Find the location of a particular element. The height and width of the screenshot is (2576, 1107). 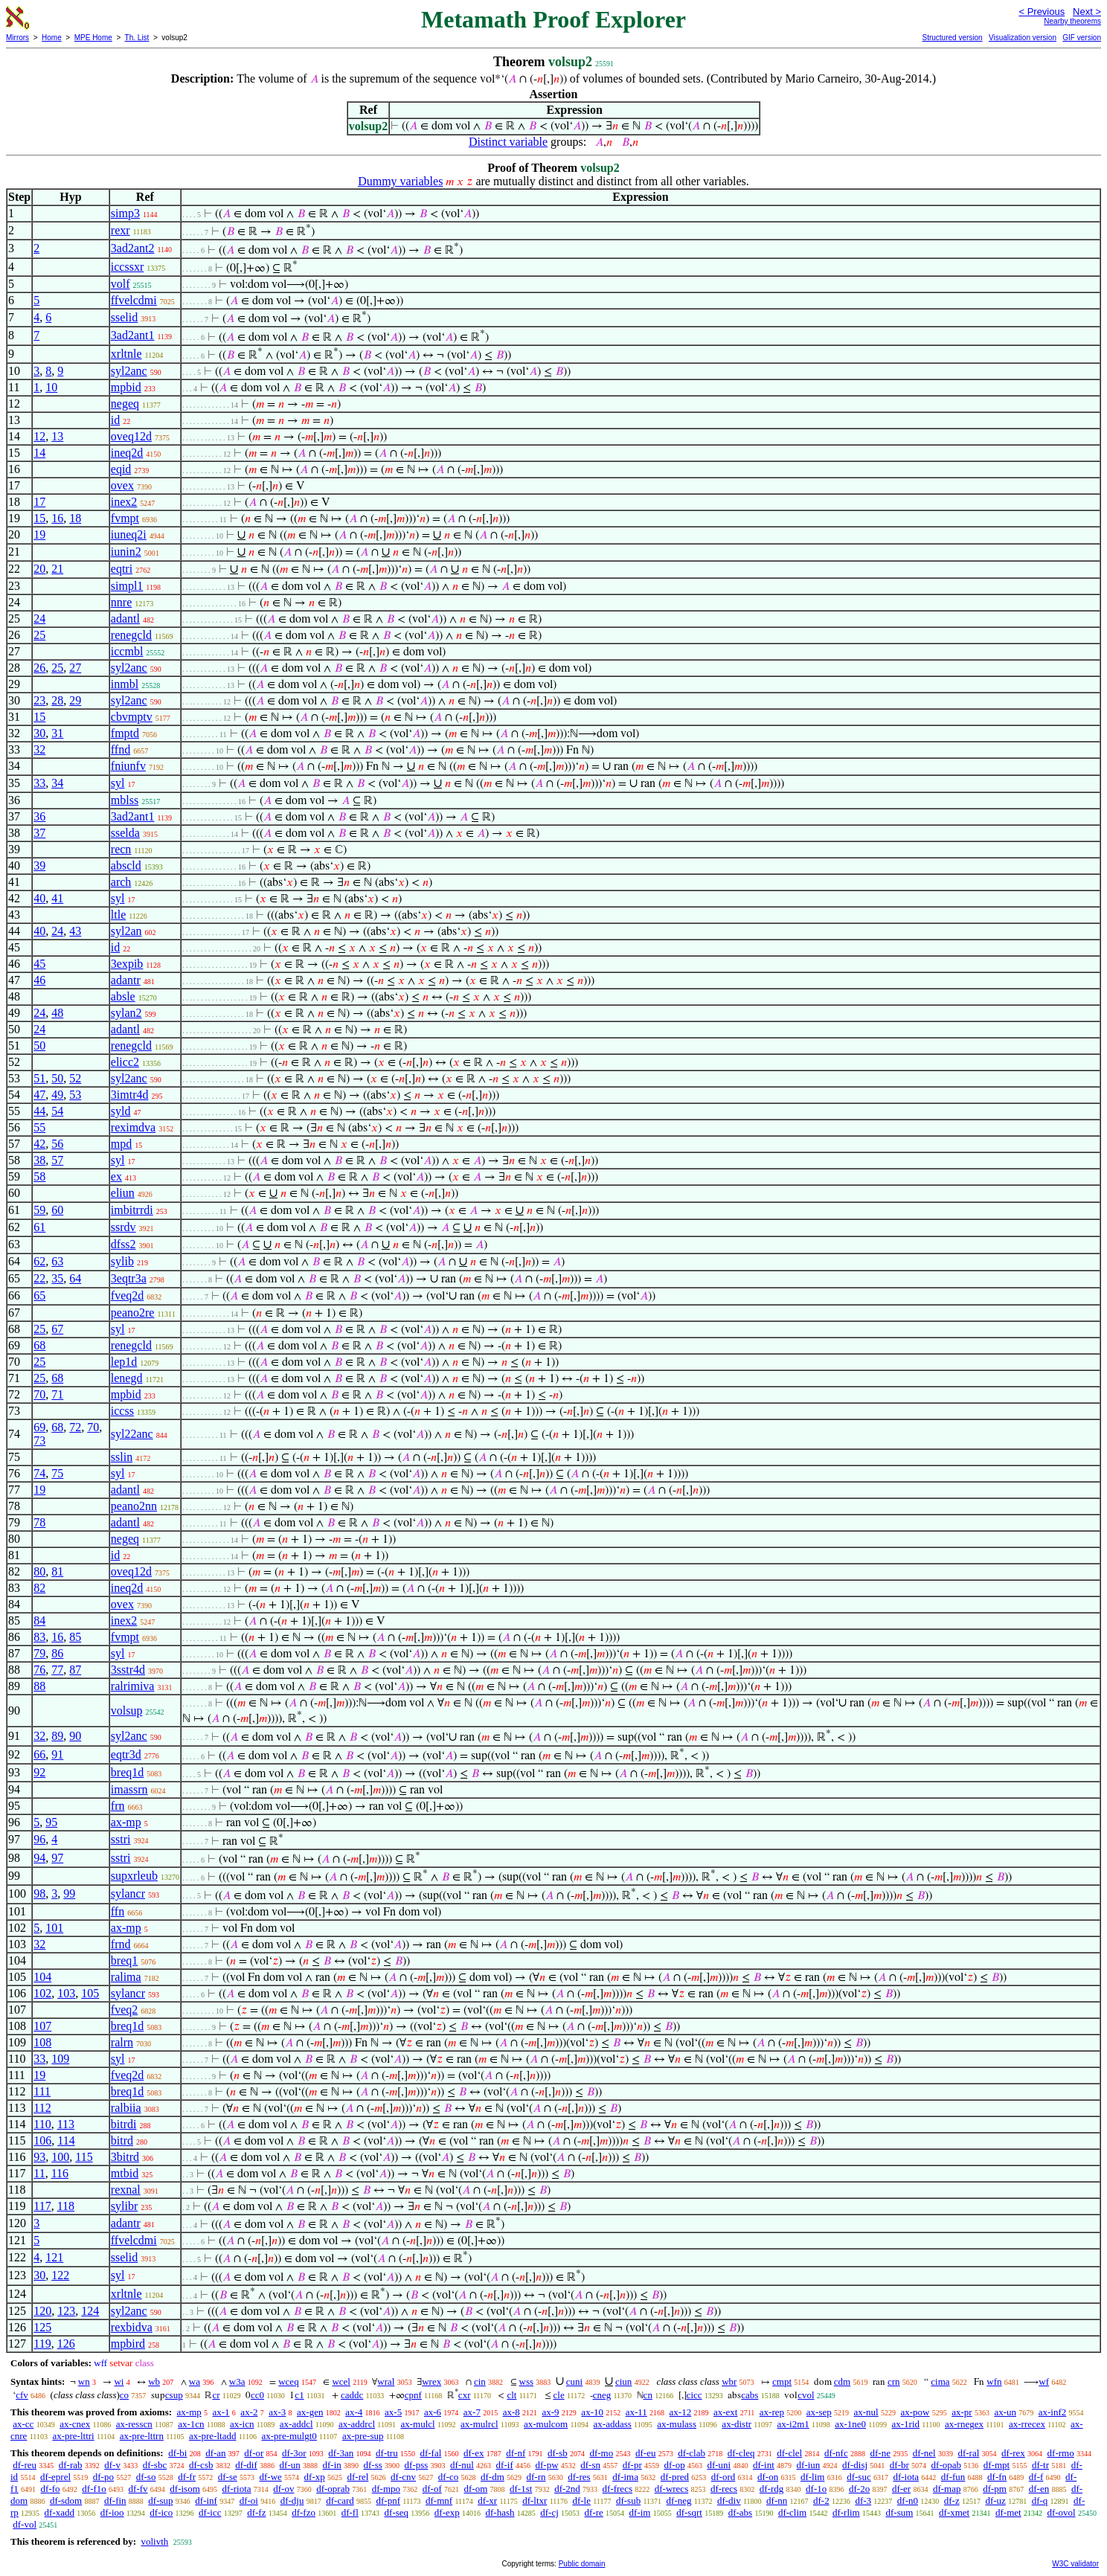

75 is located at coordinates (57, 1473).